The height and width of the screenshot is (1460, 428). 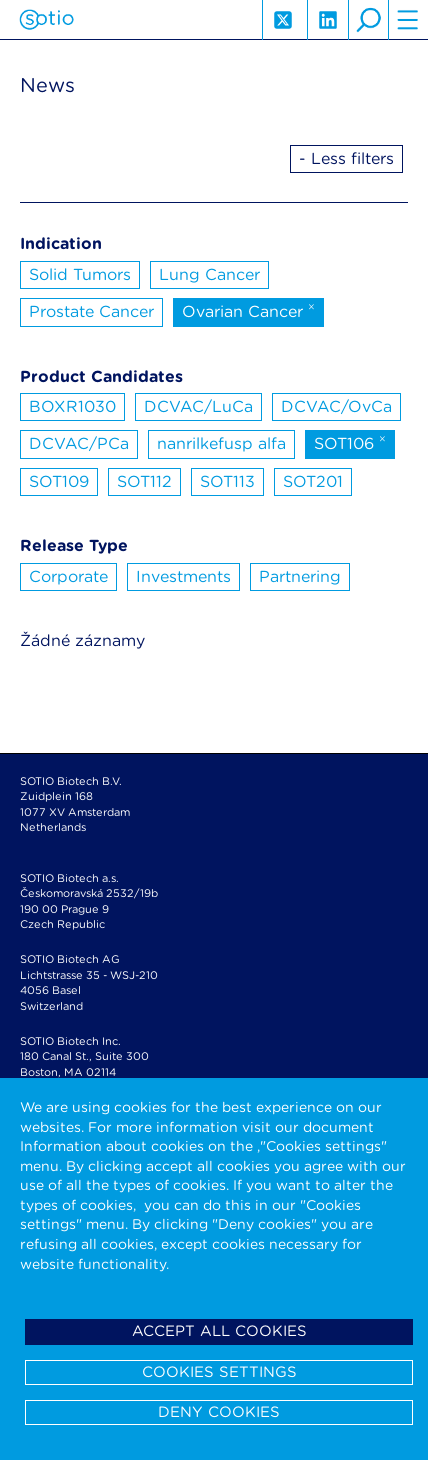 I want to click on Accept all cookies, so click(x=219, y=1331).